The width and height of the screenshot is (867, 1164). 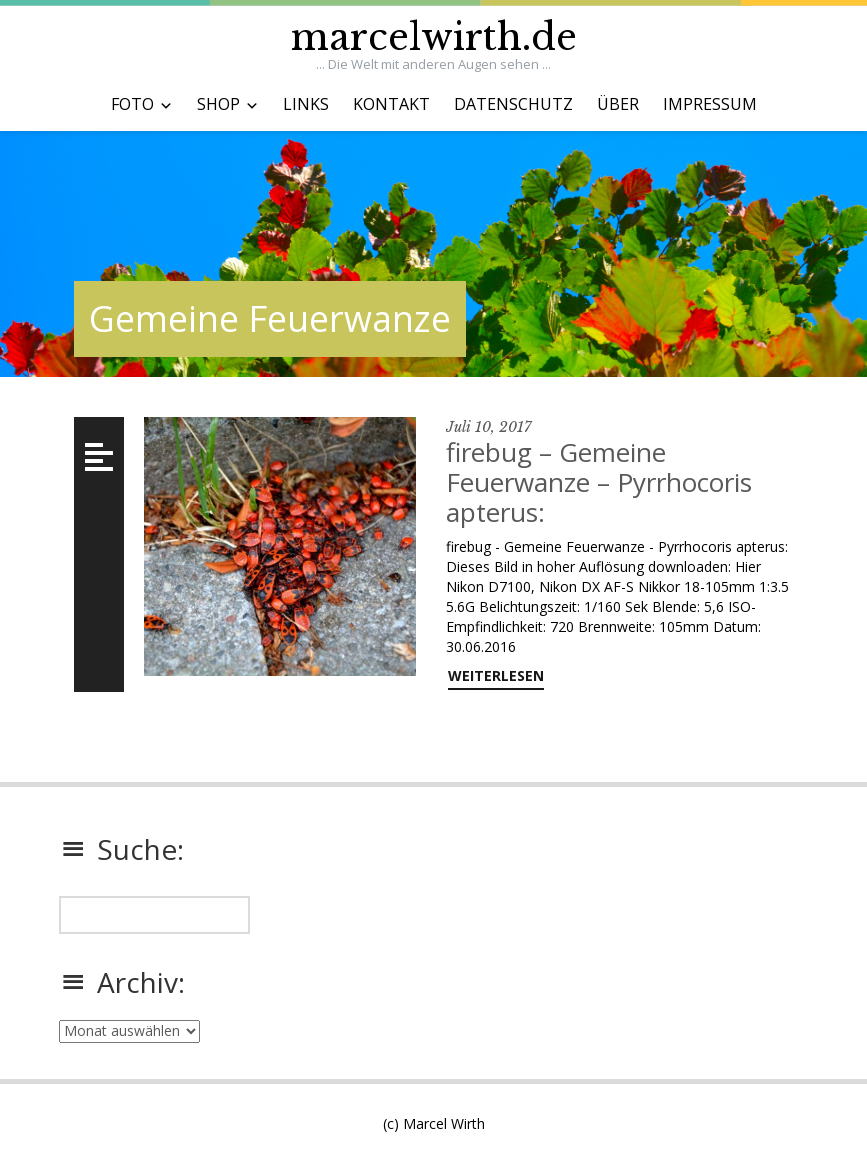 I want to click on FOTO, so click(x=132, y=104).